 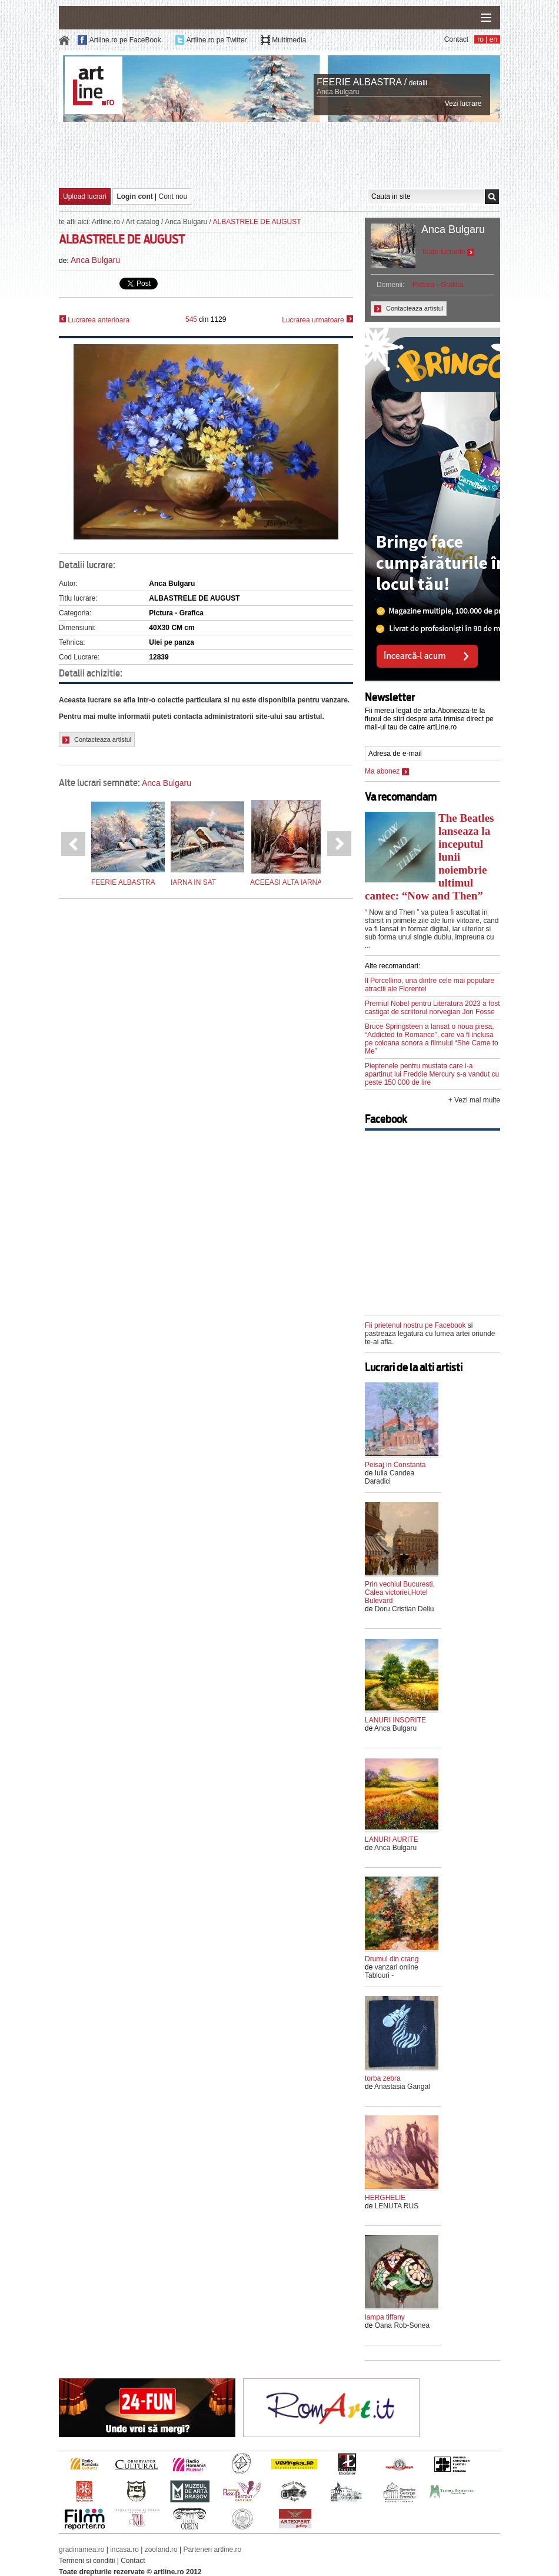 What do you see at coordinates (432, 1007) in the screenshot?
I see `Premiul Nobel pentru Literatura 2023 a fost castigat de scriitorul norvegian Jon Fosse` at bounding box center [432, 1007].